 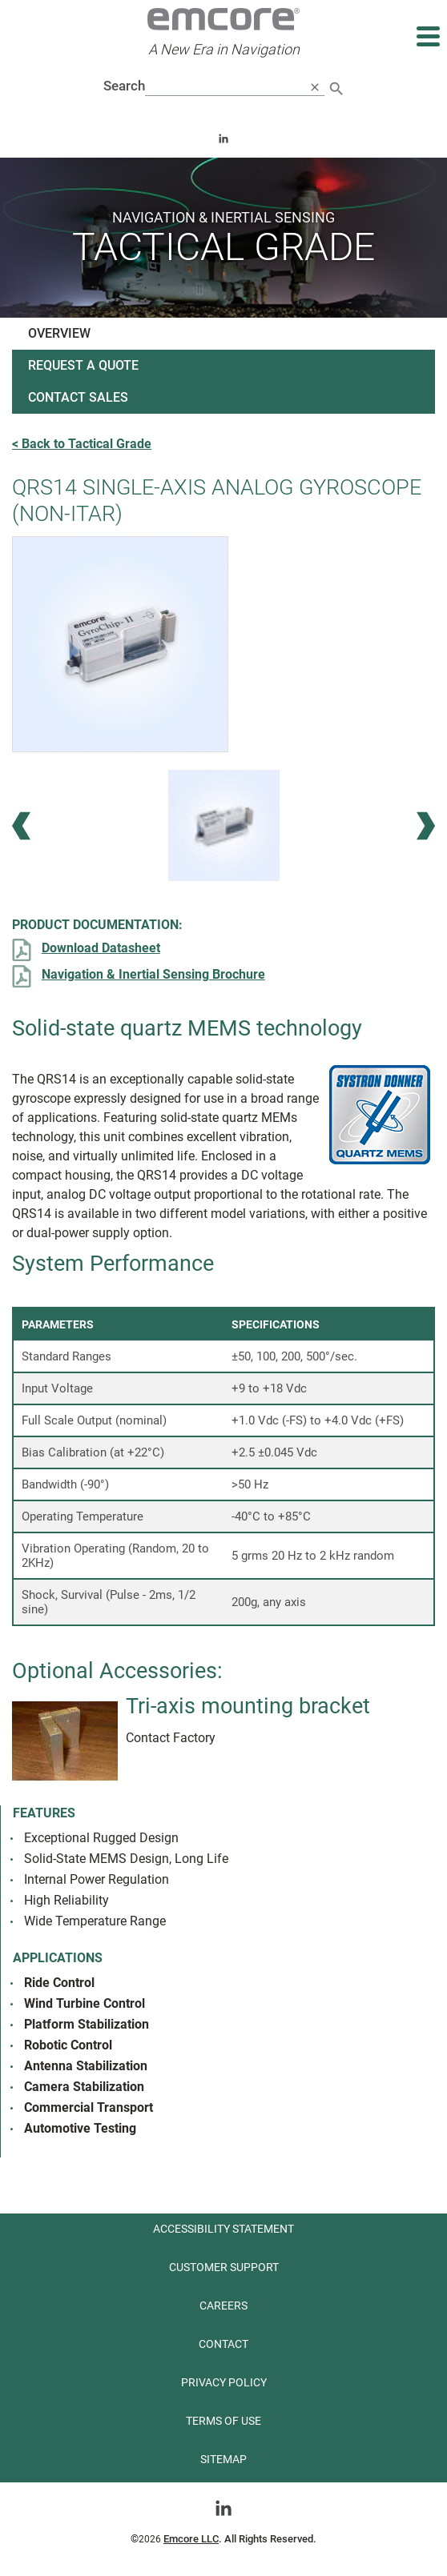 I want to click on Contact, so click(x=223, y=2344).